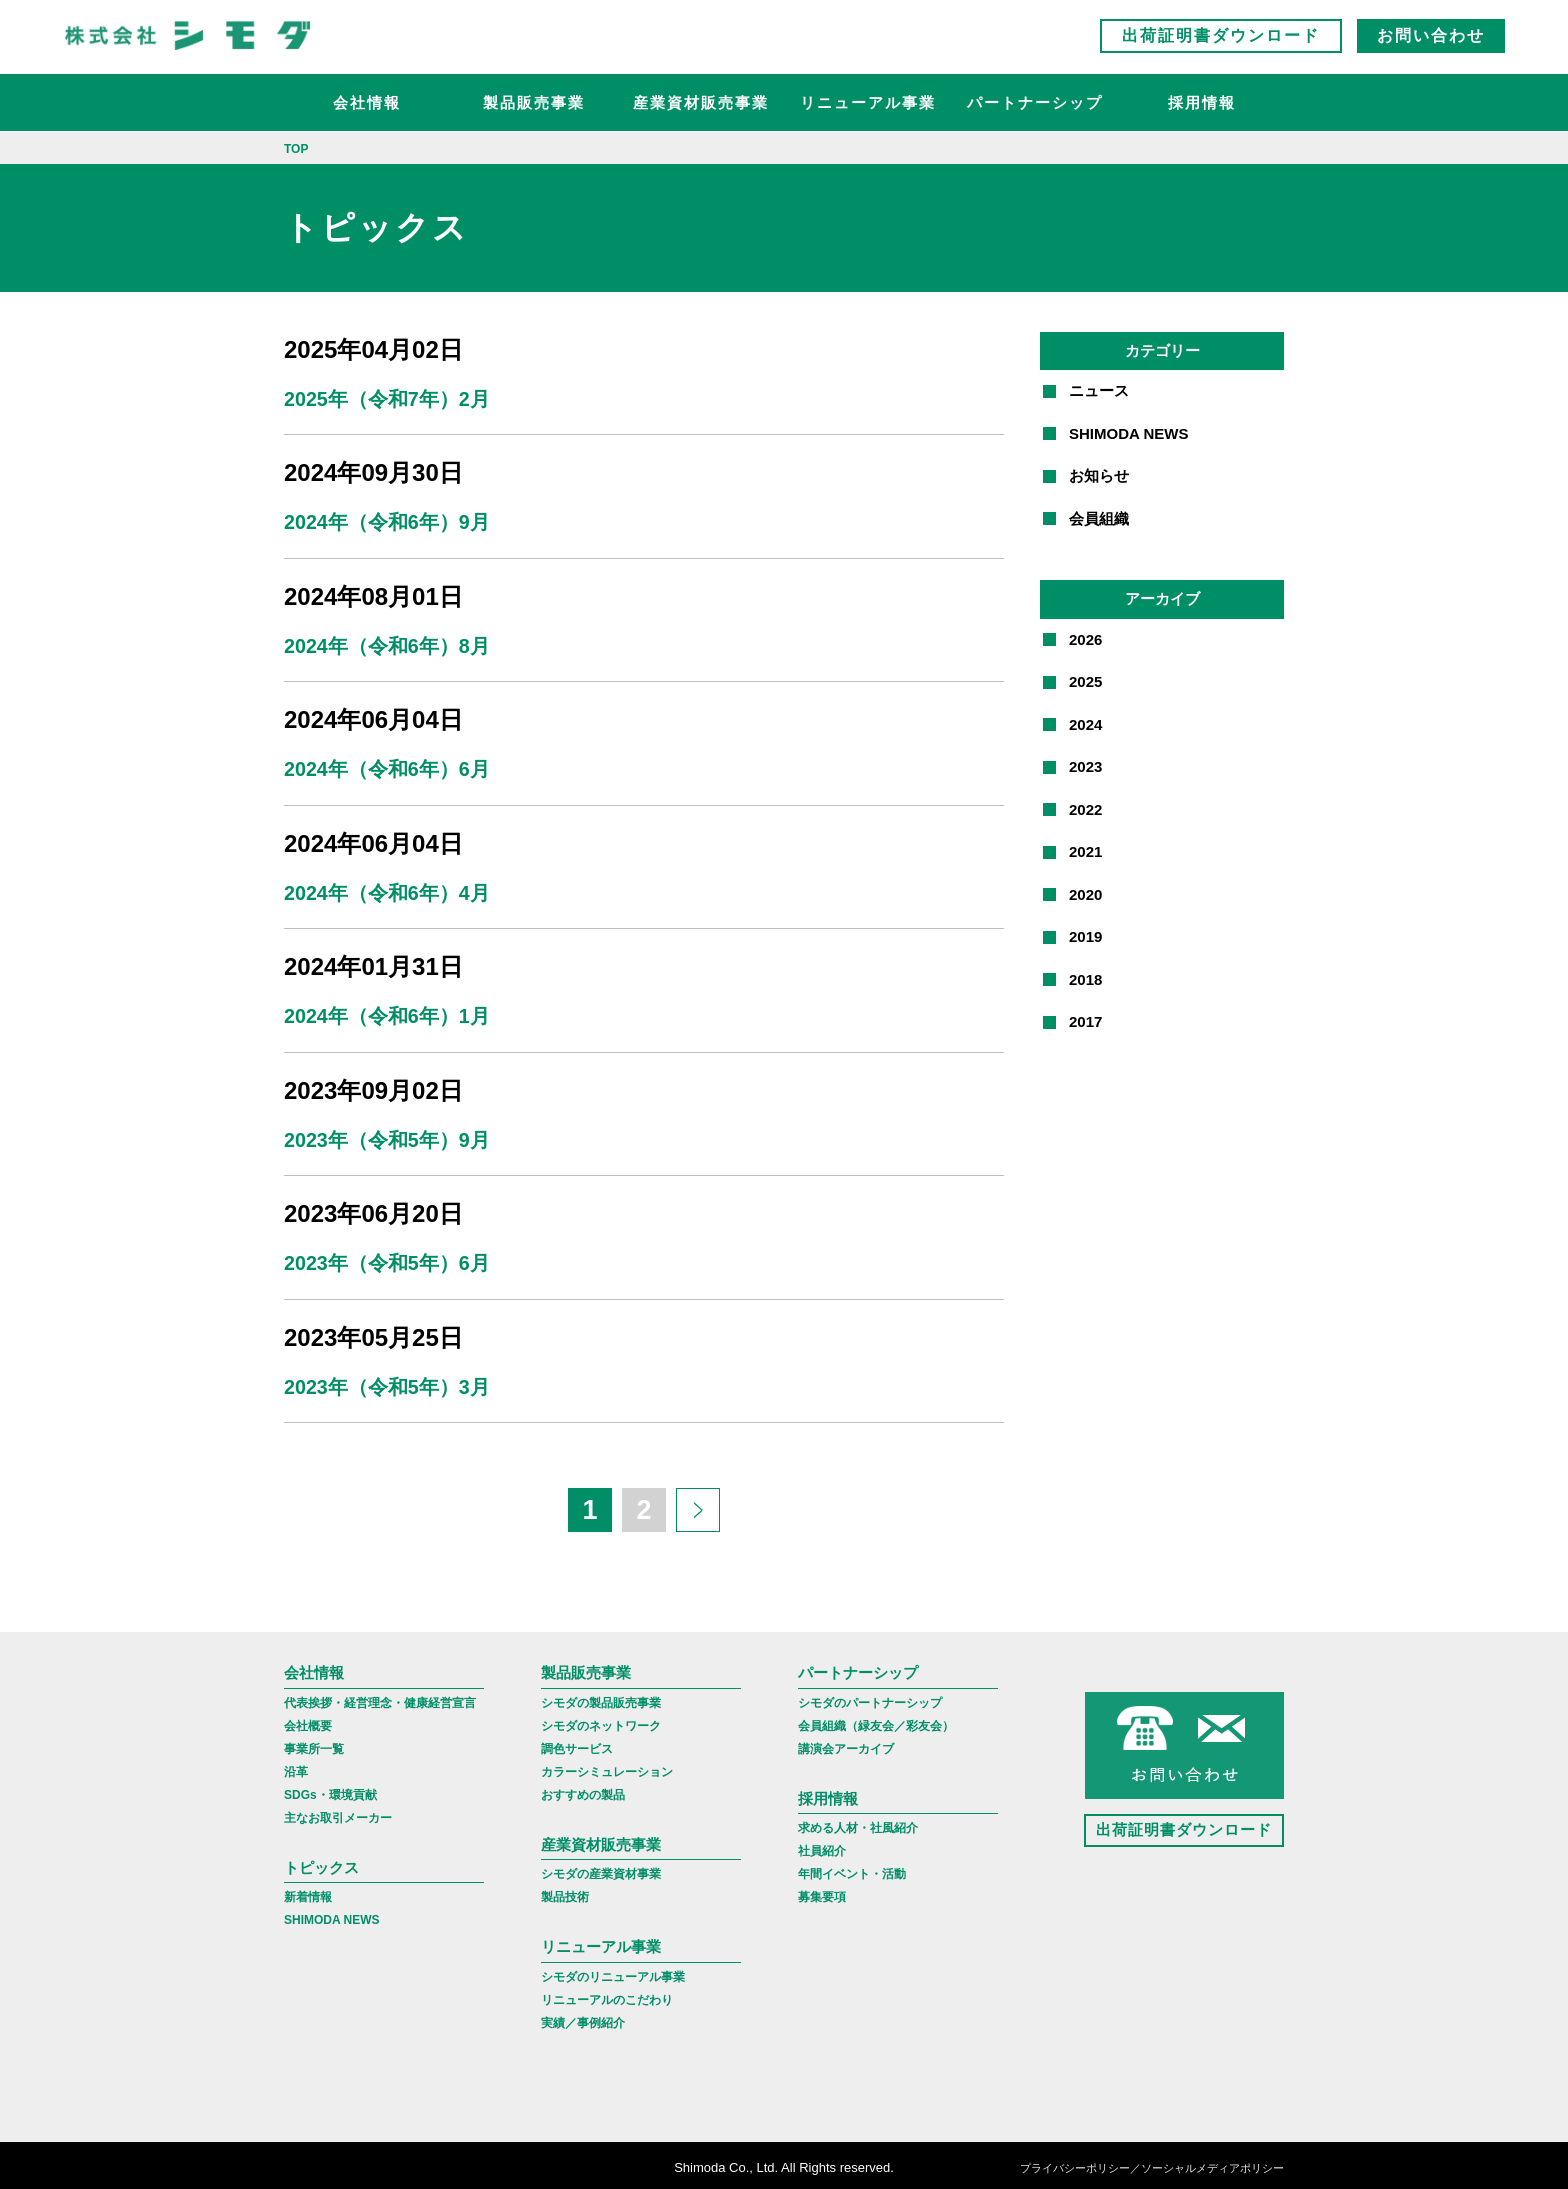 The width and height of the screenshot is (1568, 2189). Describe the element at coordinates (858, 1824) in the screenshot. I see `求める人材・社風紹介` at that location.